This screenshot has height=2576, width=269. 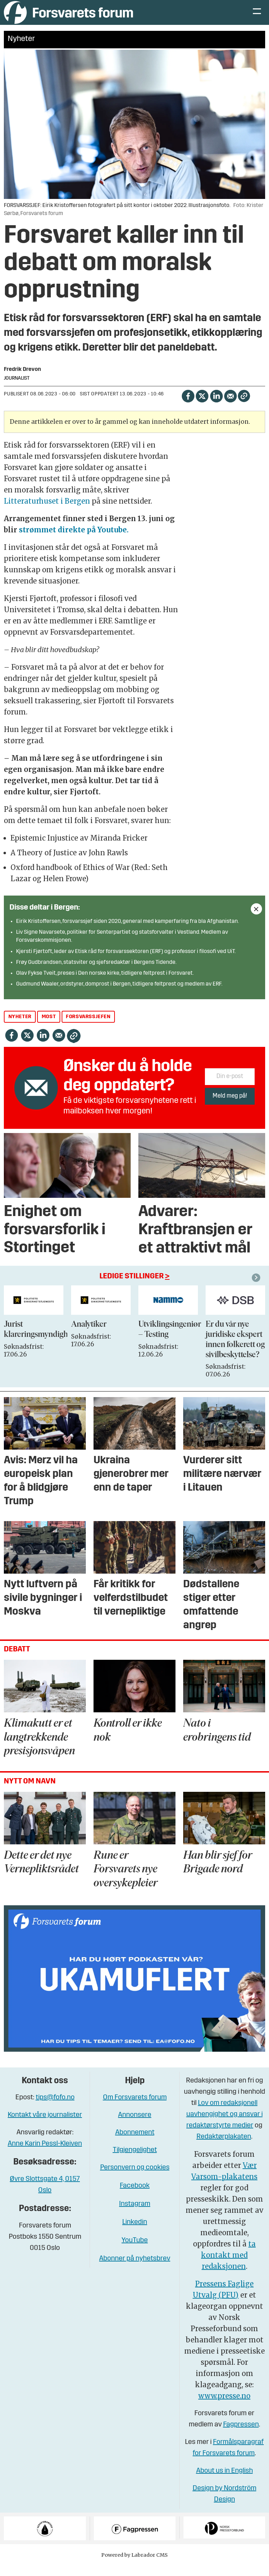 What do you see at coordinates (68, 17) in the screenshot?
I see `[Gå til forside]` at bounding box center [68, 17].